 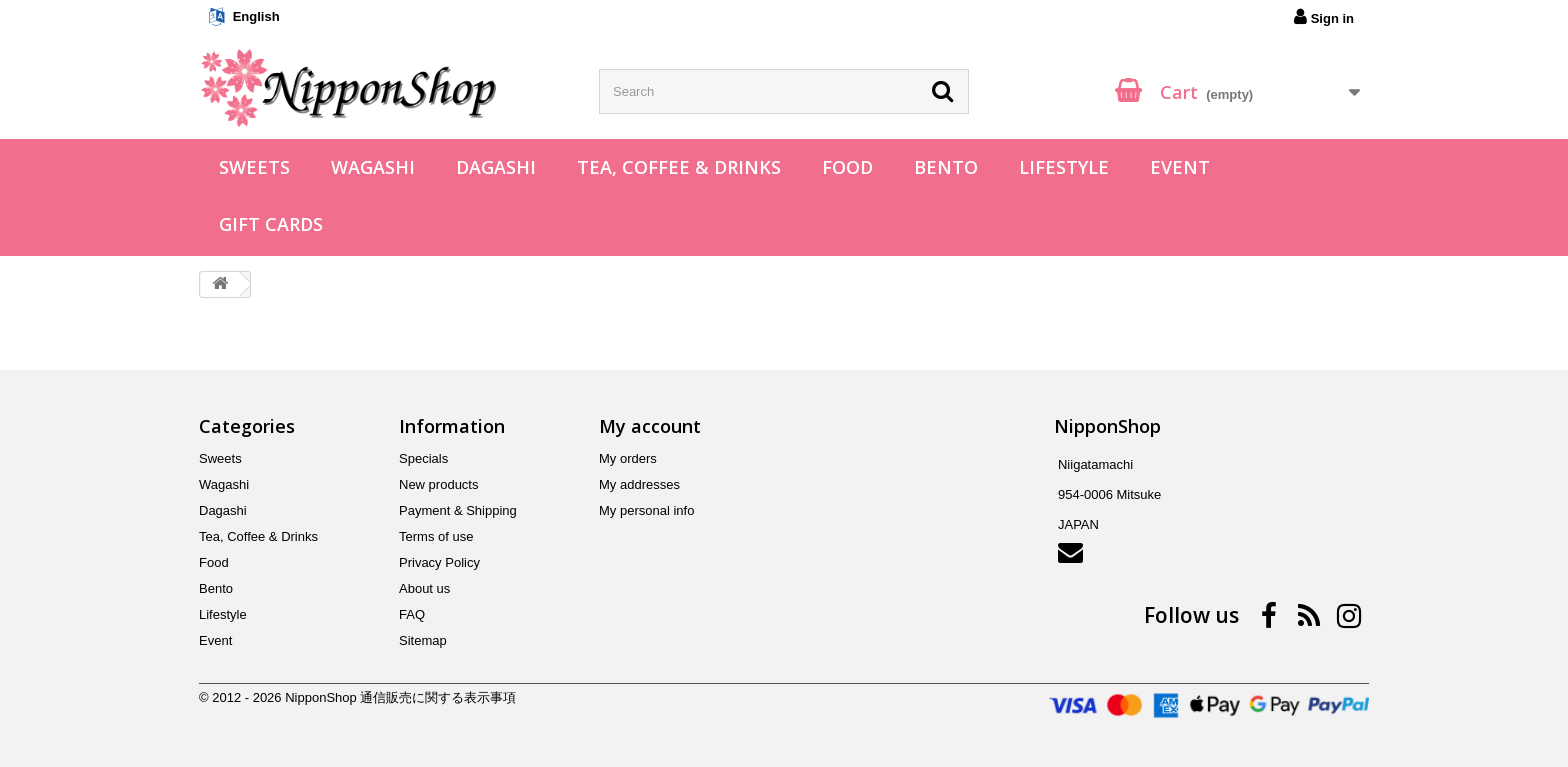 I want to click on My orders, so click(x=628, y=458).